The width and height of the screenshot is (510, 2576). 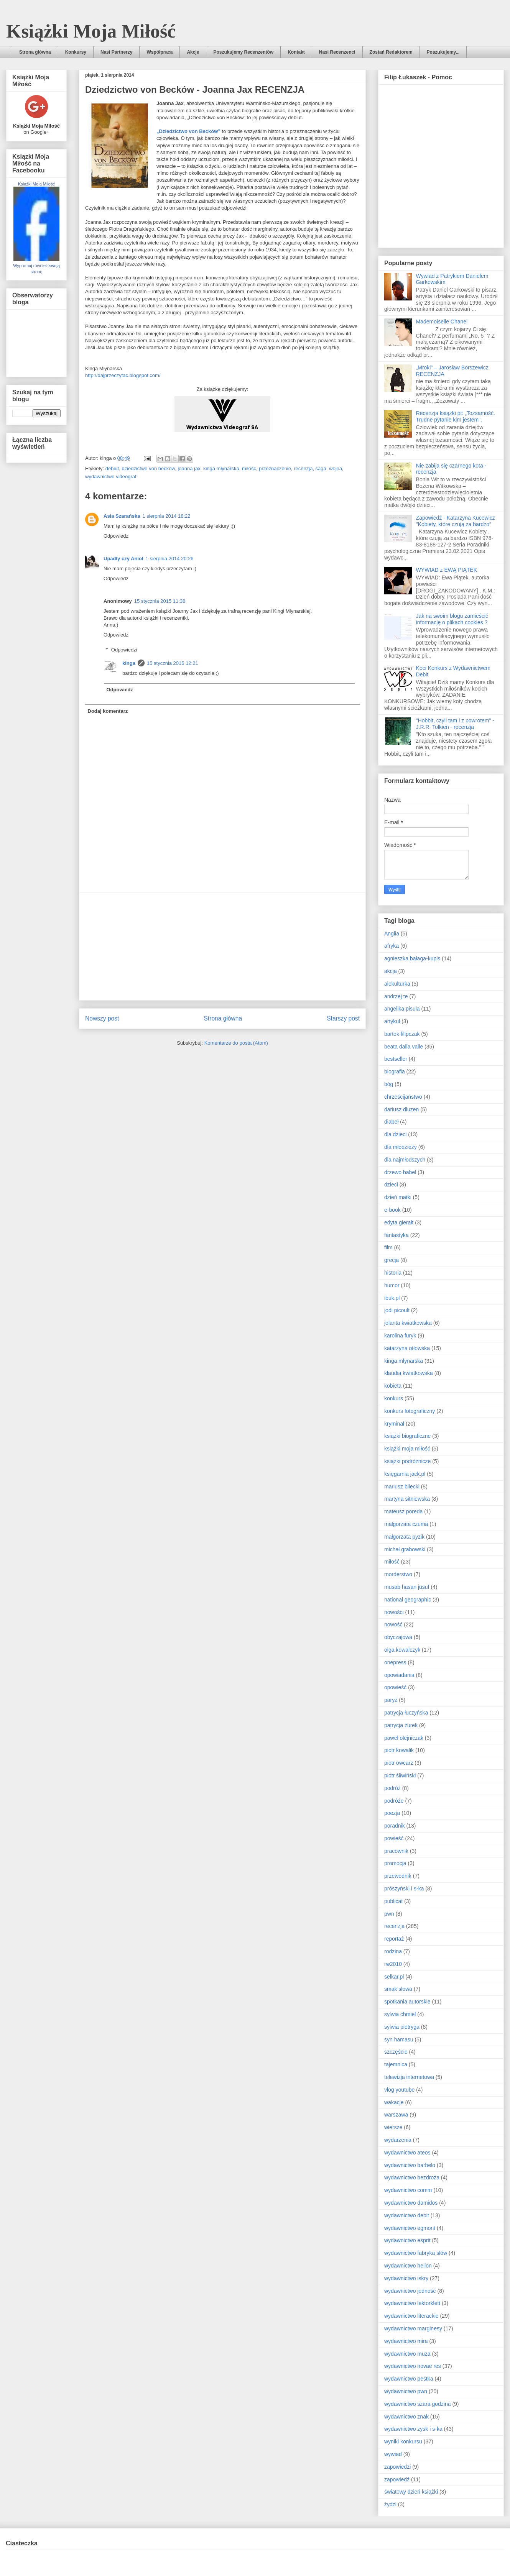 I want to click on dla młodzieży, so click(x=400, y=1147).